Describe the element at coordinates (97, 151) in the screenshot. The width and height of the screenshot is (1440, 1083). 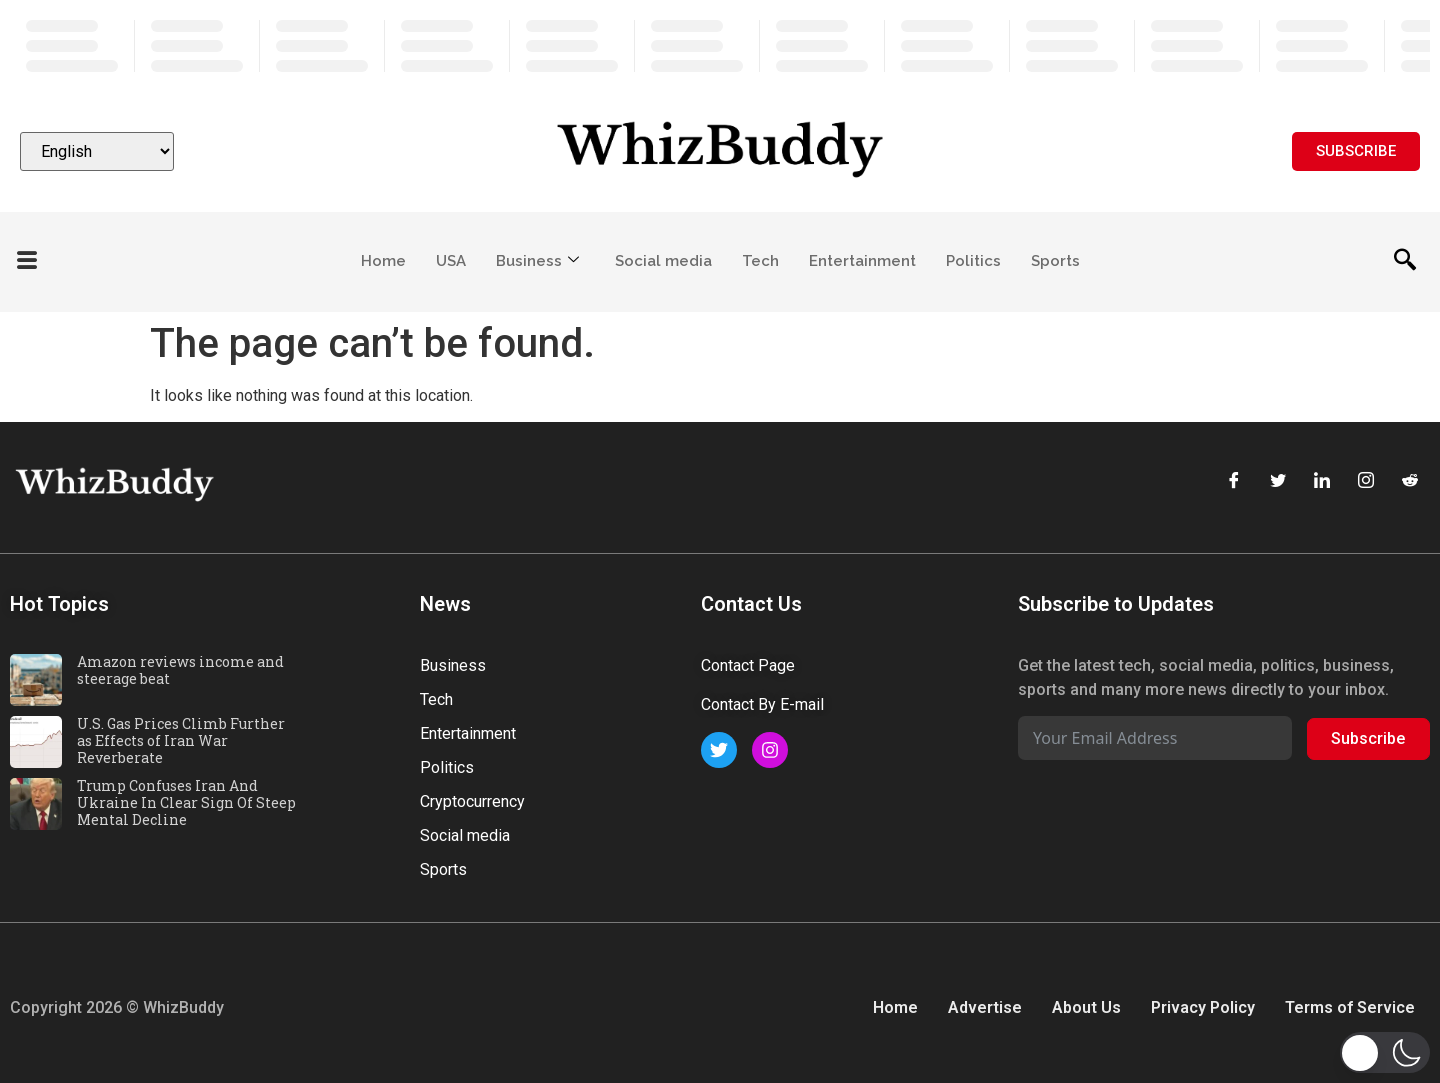
I see `[Select Language]` at that location.